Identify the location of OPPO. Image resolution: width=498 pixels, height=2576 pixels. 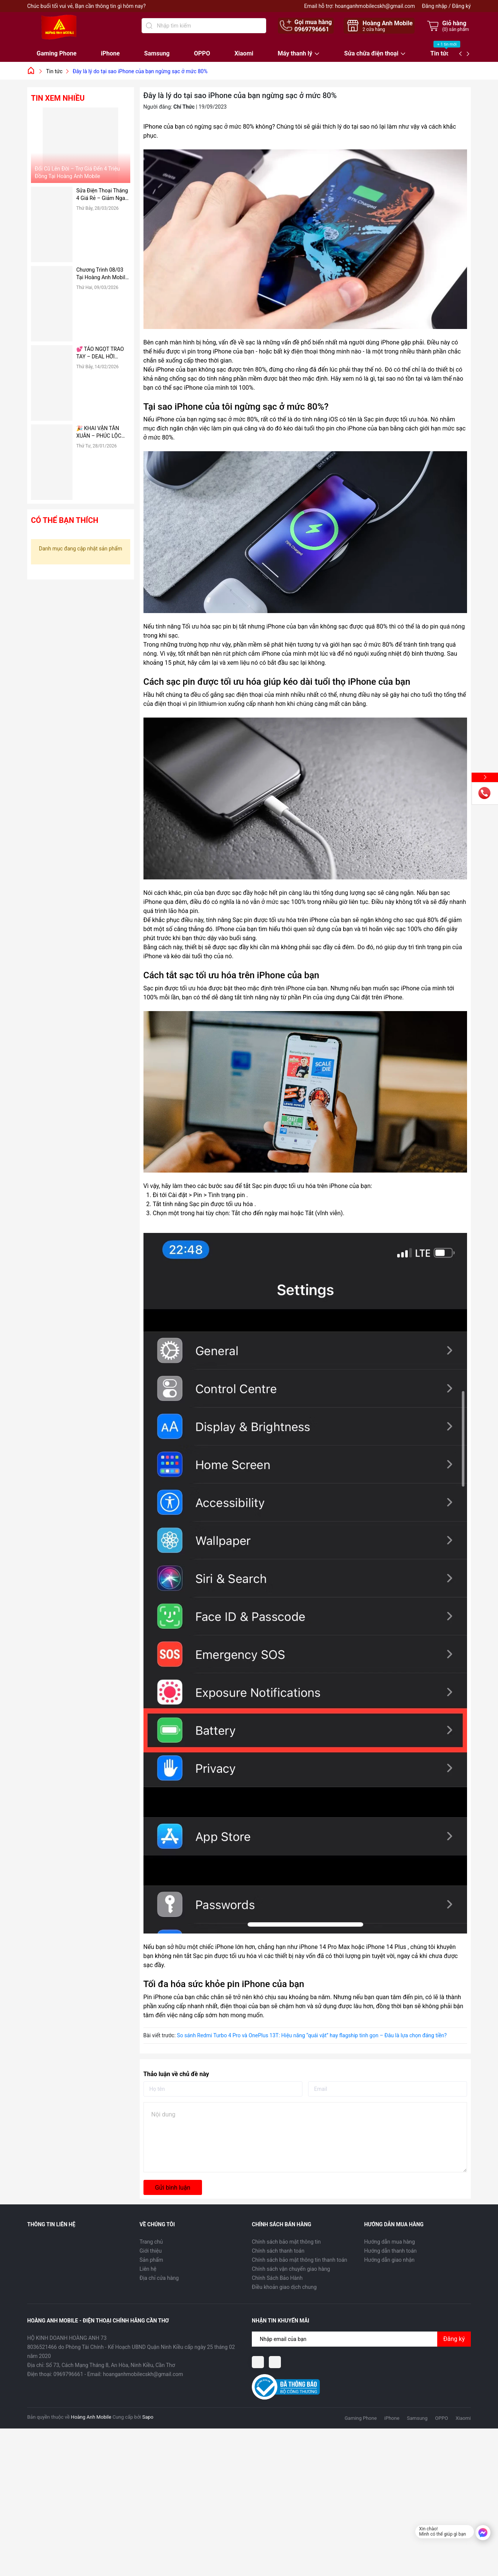
(202, 53).